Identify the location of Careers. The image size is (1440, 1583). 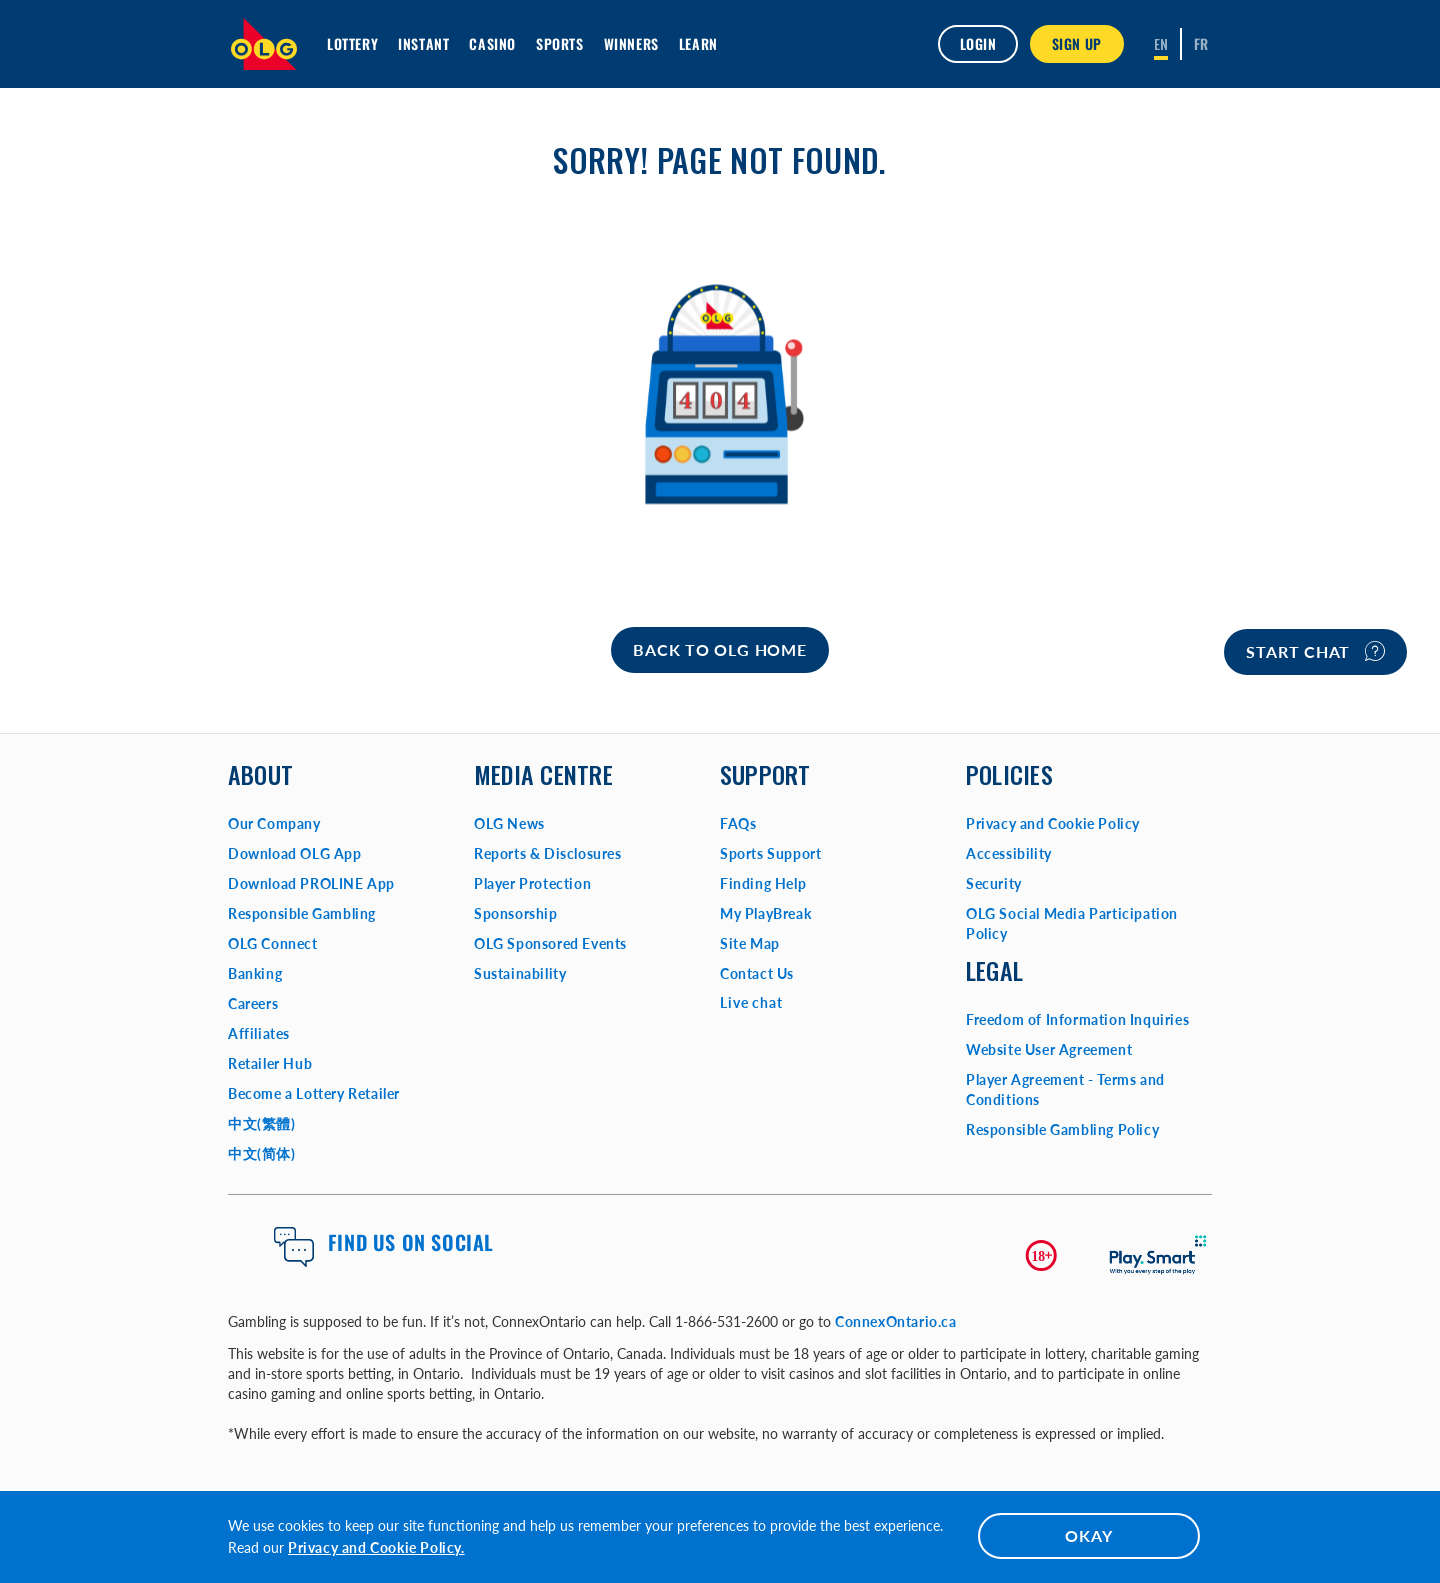
(253, 1003).